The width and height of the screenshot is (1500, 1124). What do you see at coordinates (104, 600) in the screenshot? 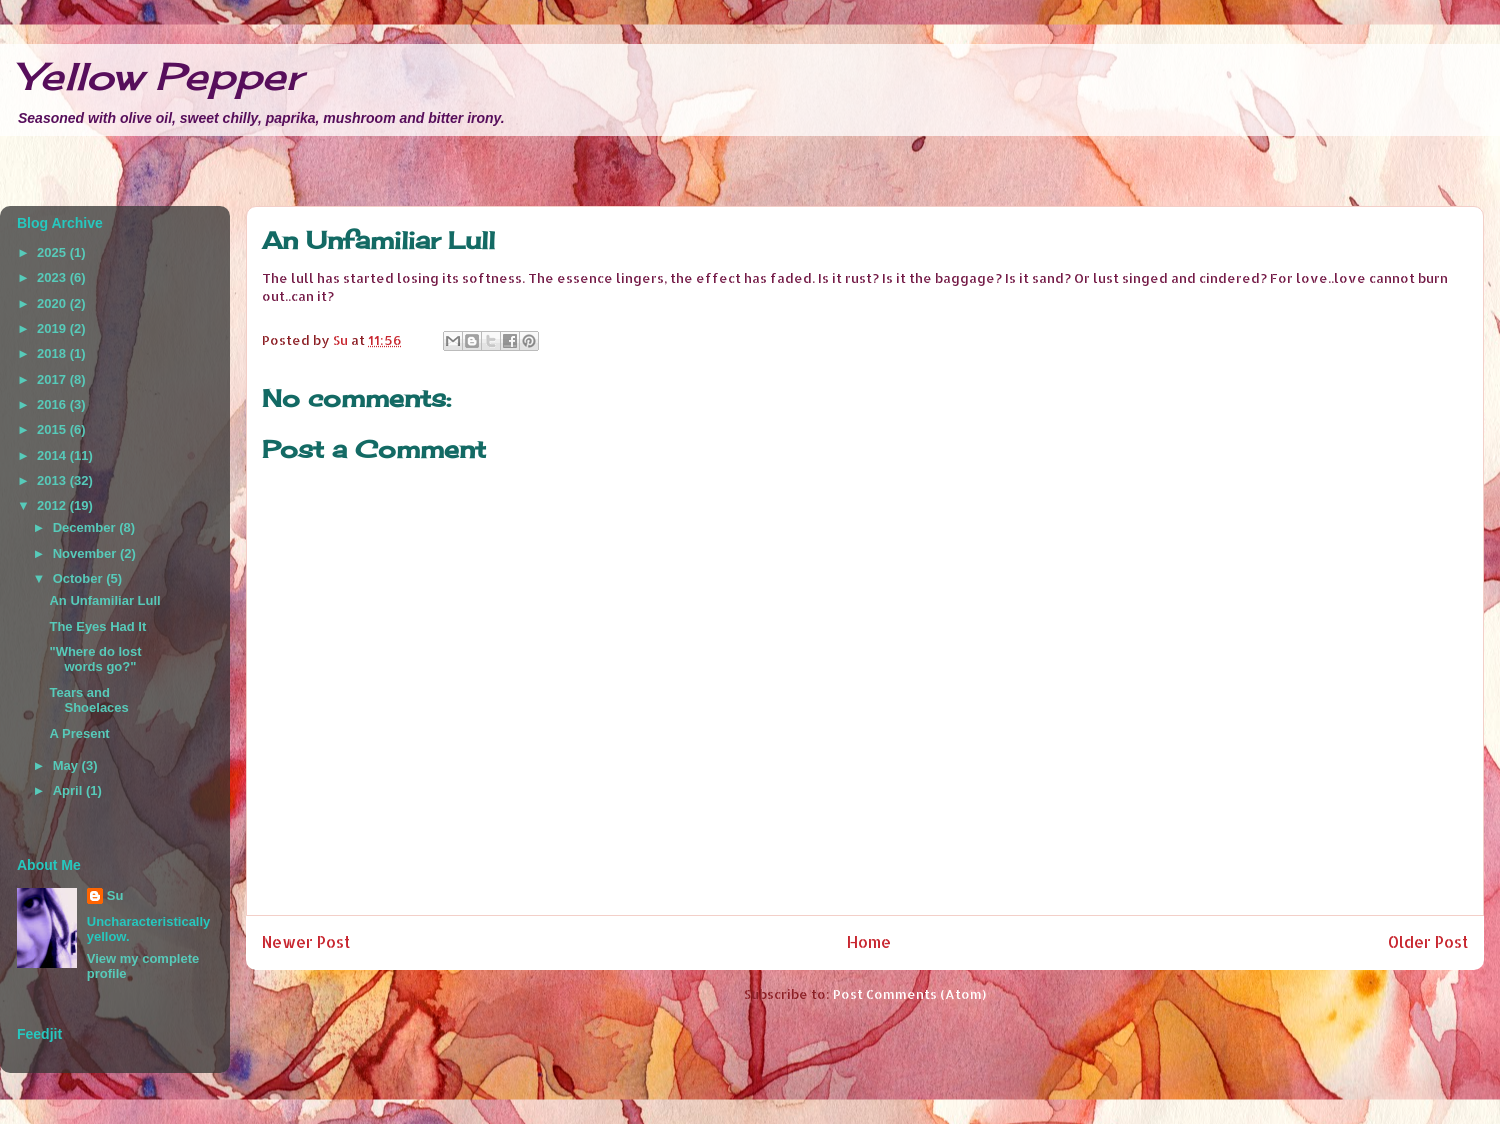
I see `An Unfamiliar Lull` at bounding box center [104, 600].